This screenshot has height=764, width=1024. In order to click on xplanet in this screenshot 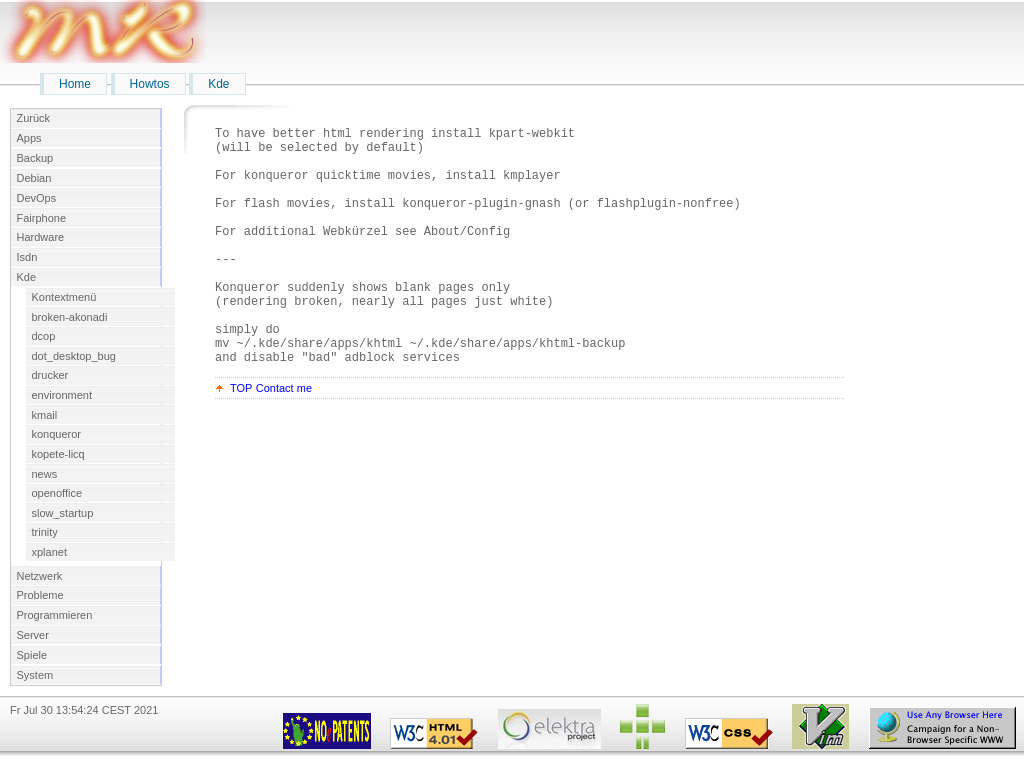, I will do `click(49, 552)`.